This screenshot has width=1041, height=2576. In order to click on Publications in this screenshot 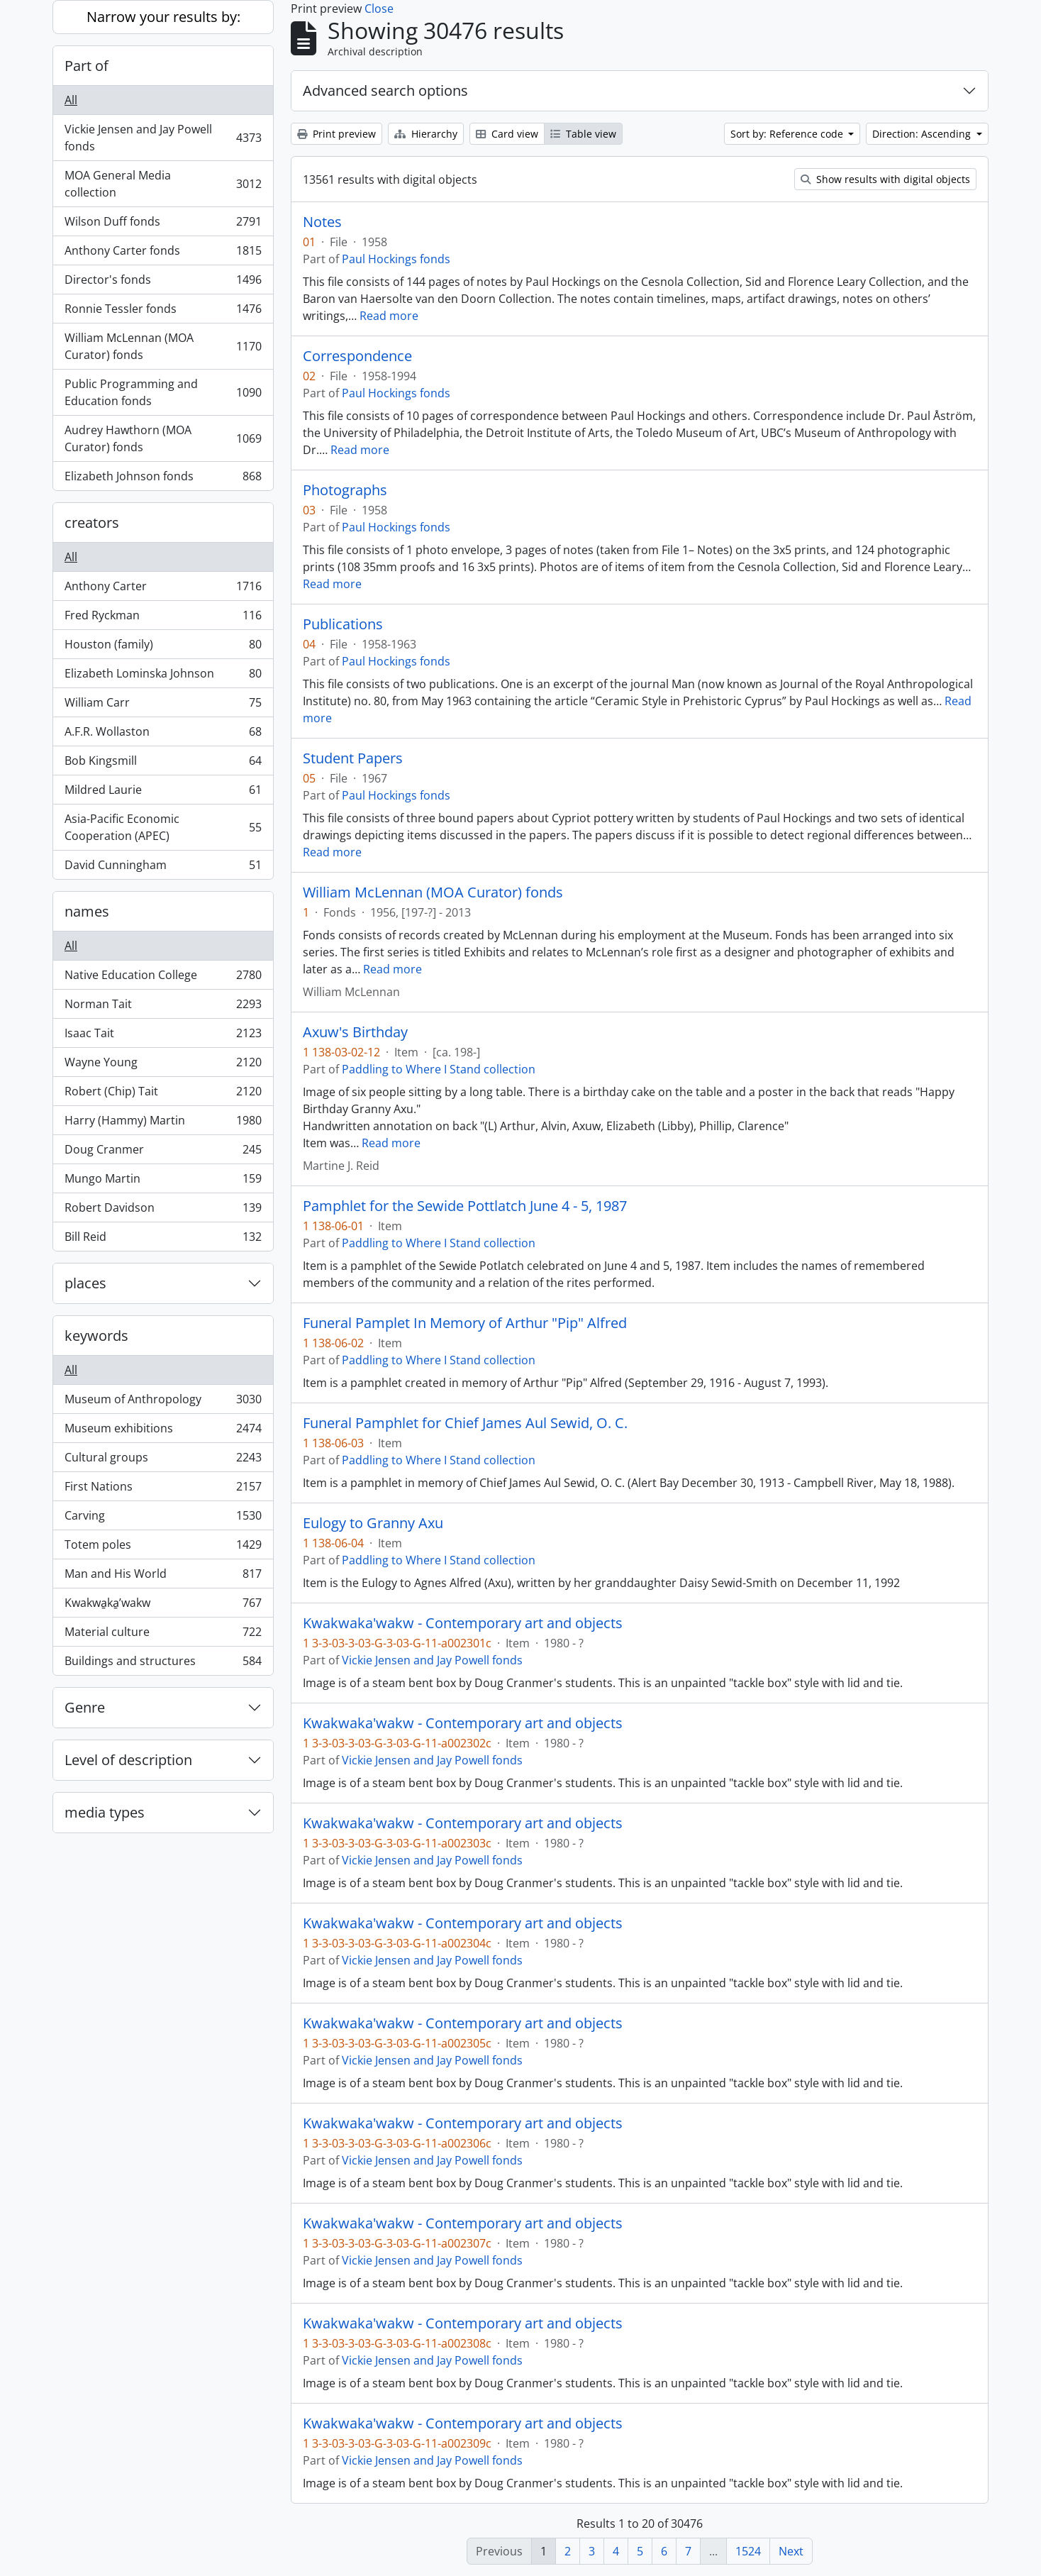, I will do `click(343, 624)`.